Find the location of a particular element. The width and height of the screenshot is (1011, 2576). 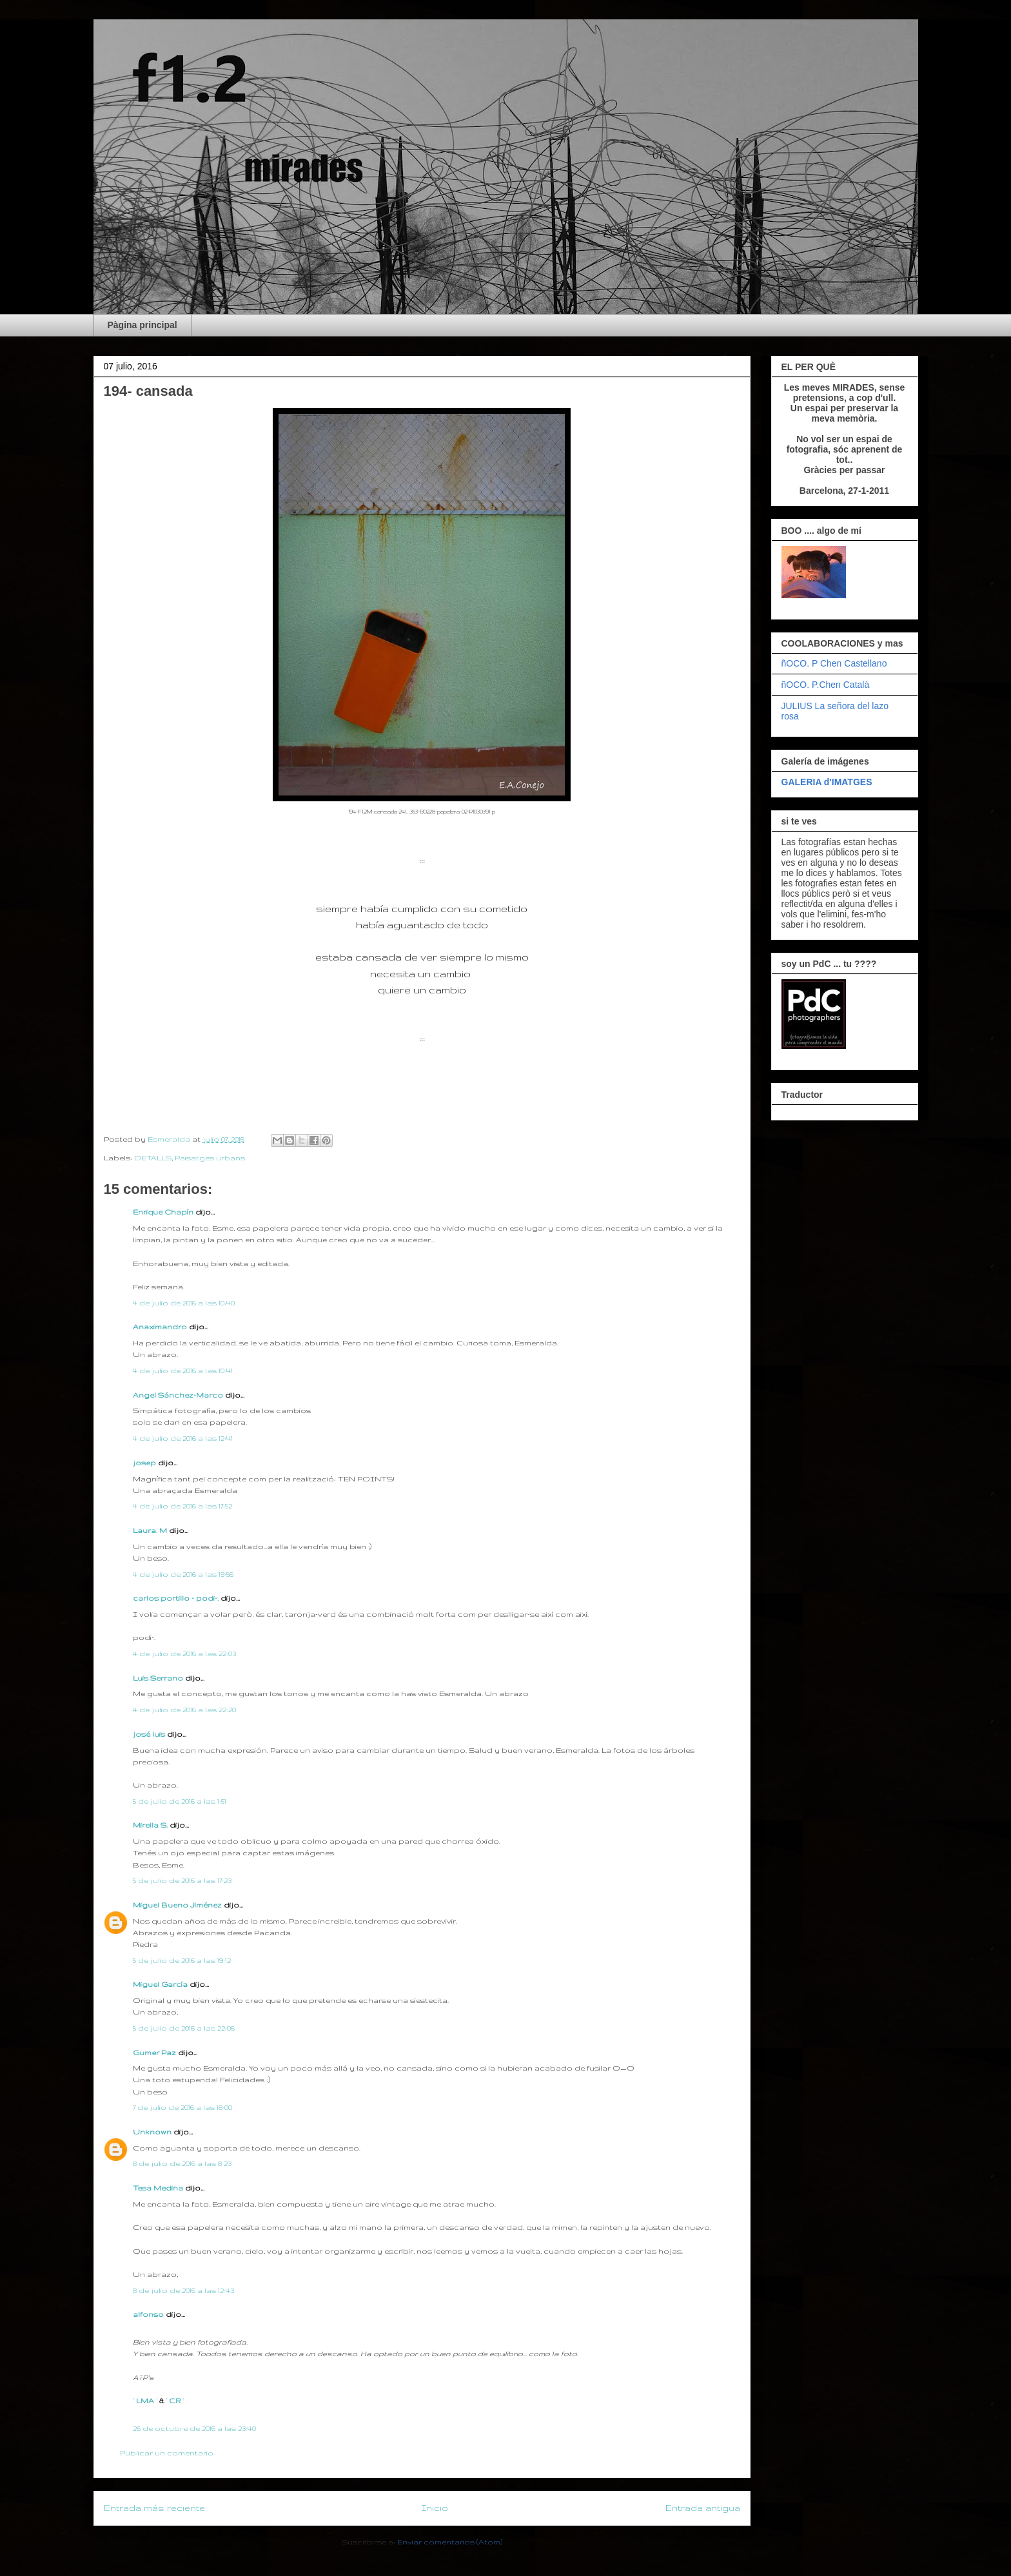

DETALLS is located at coordinates (153, 1158).